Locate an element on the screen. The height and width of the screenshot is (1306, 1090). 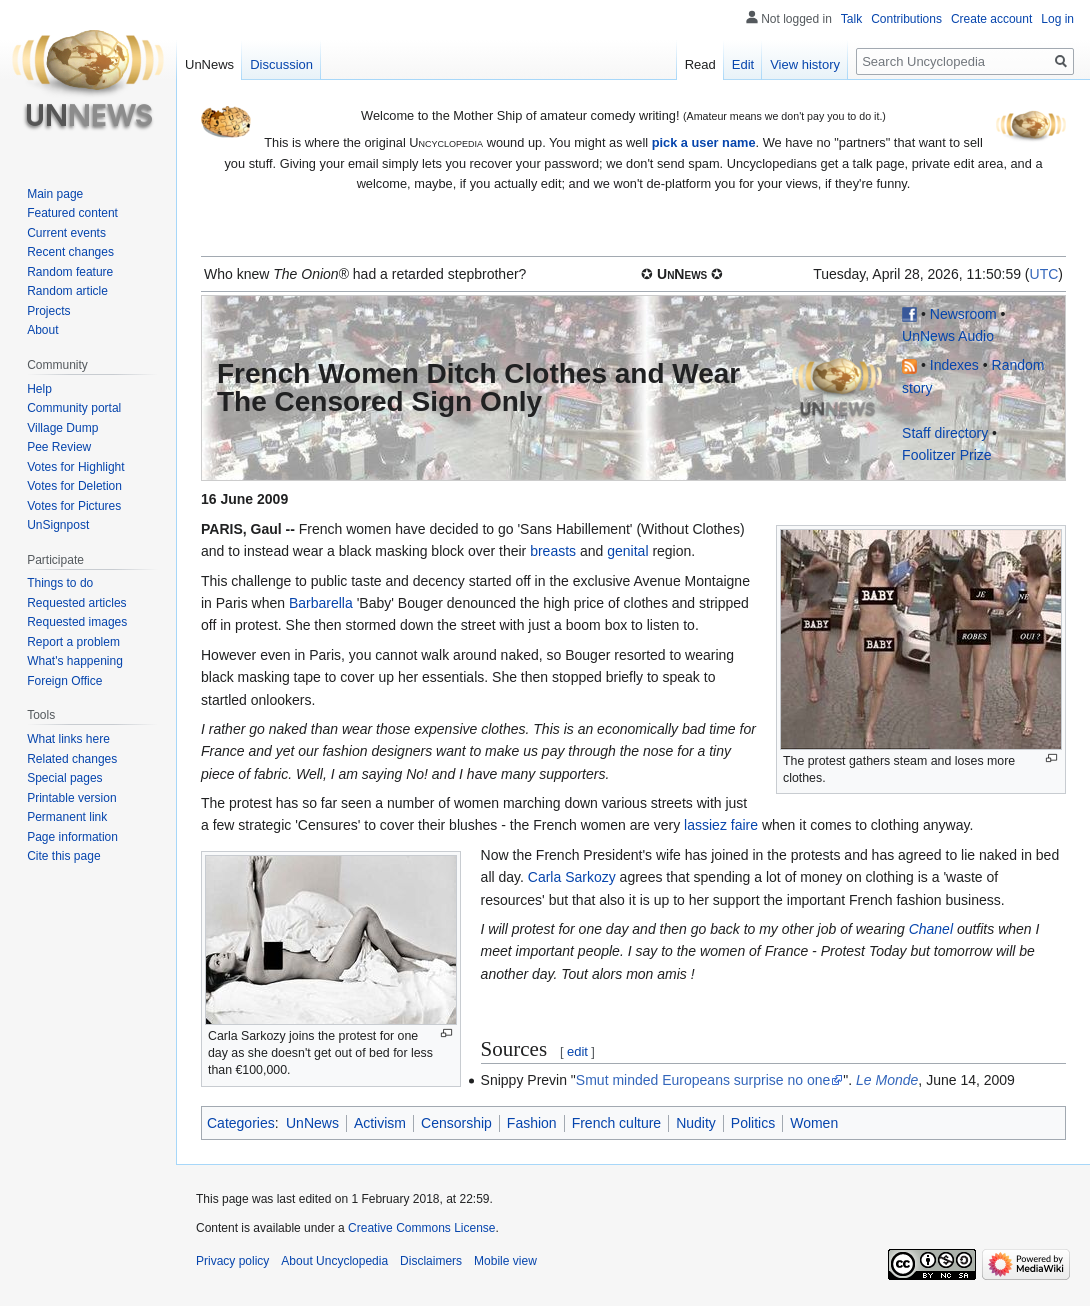
Create account is located at coordinates (991, 19).